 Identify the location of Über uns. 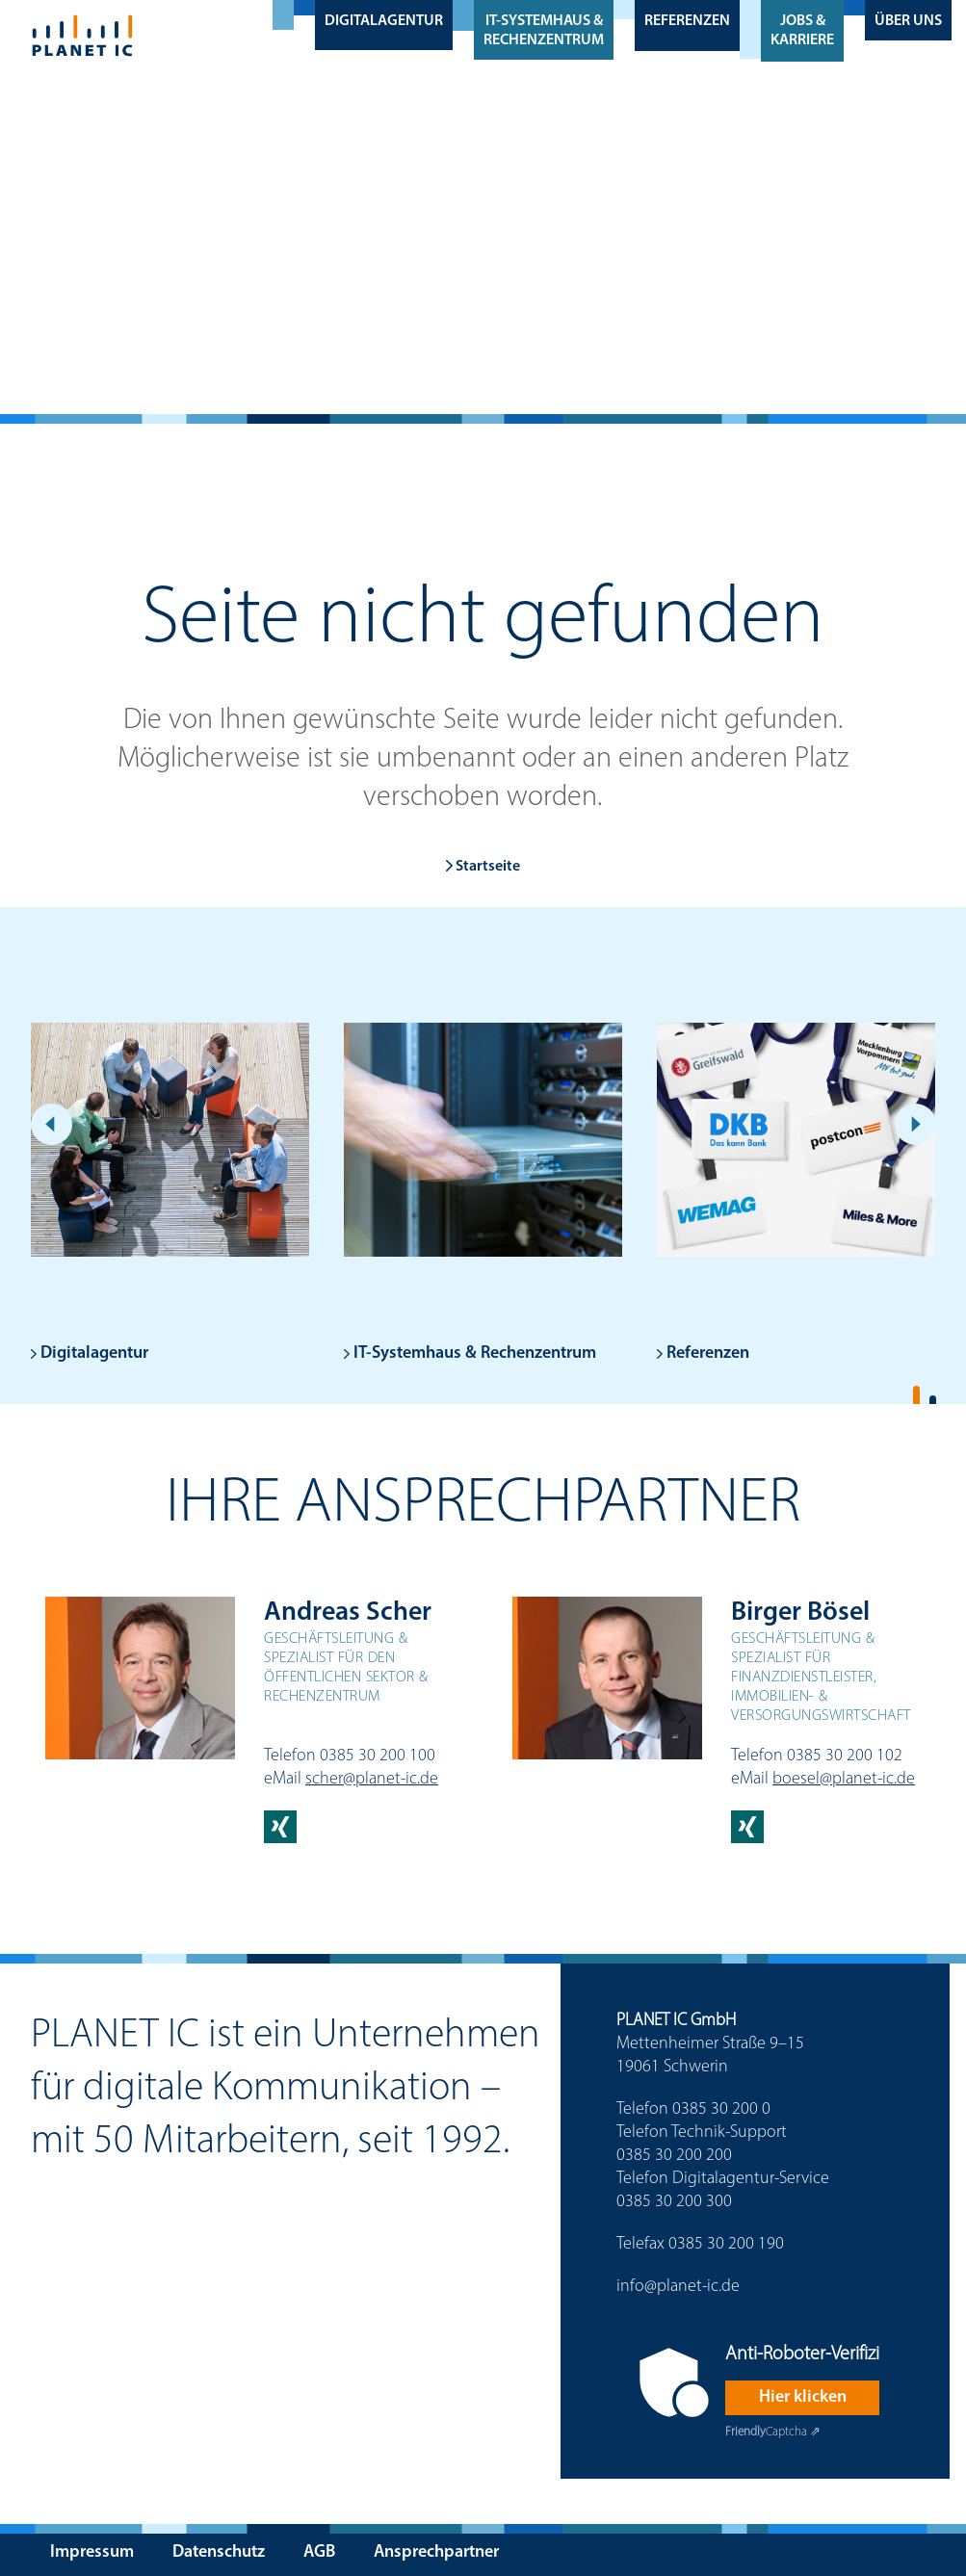
(908, 21).